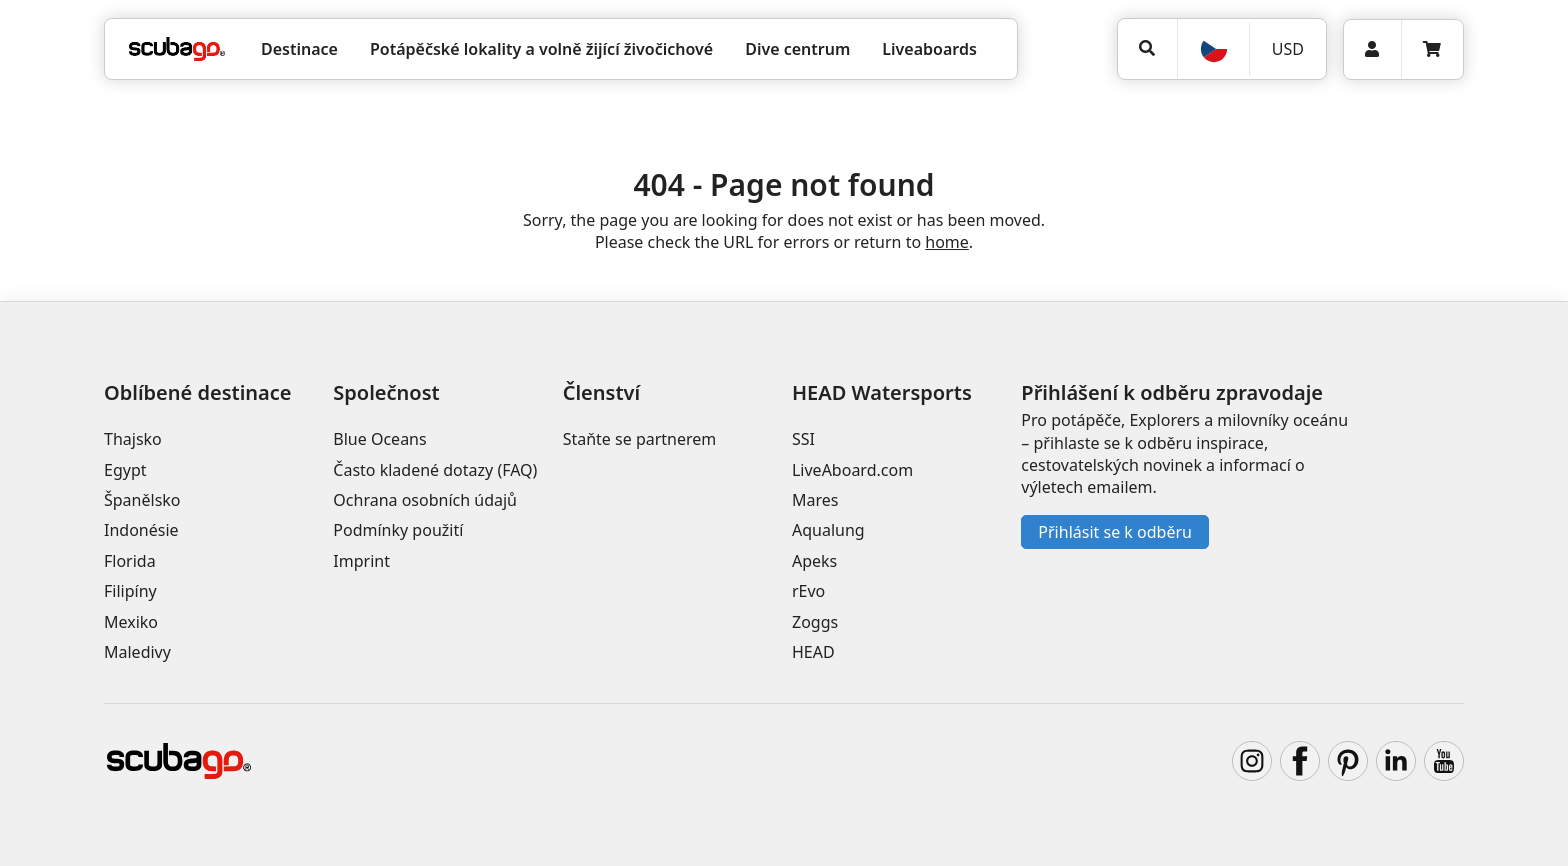 The width and height of the screenshot is (1568, 866). I want to click on Maledivy, so click(137, 652).